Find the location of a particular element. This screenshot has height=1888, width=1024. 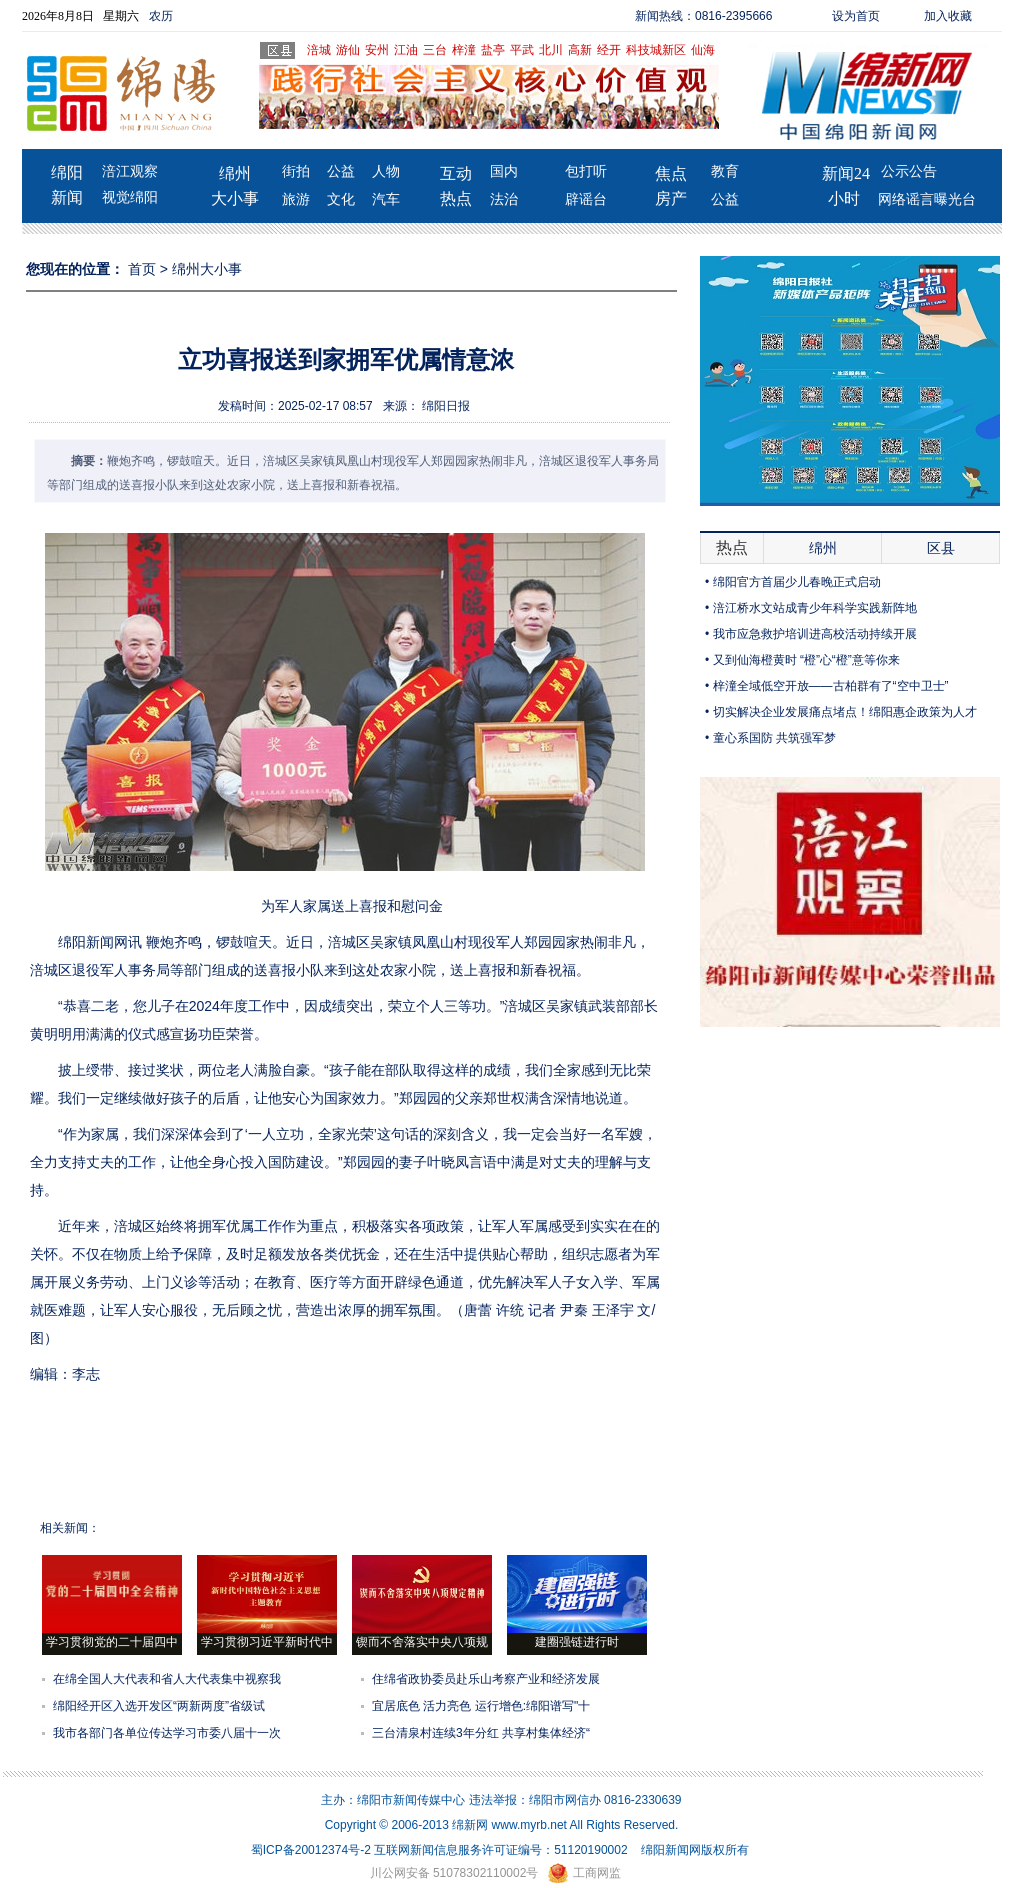

人物 is located at coordinates (386, 171).